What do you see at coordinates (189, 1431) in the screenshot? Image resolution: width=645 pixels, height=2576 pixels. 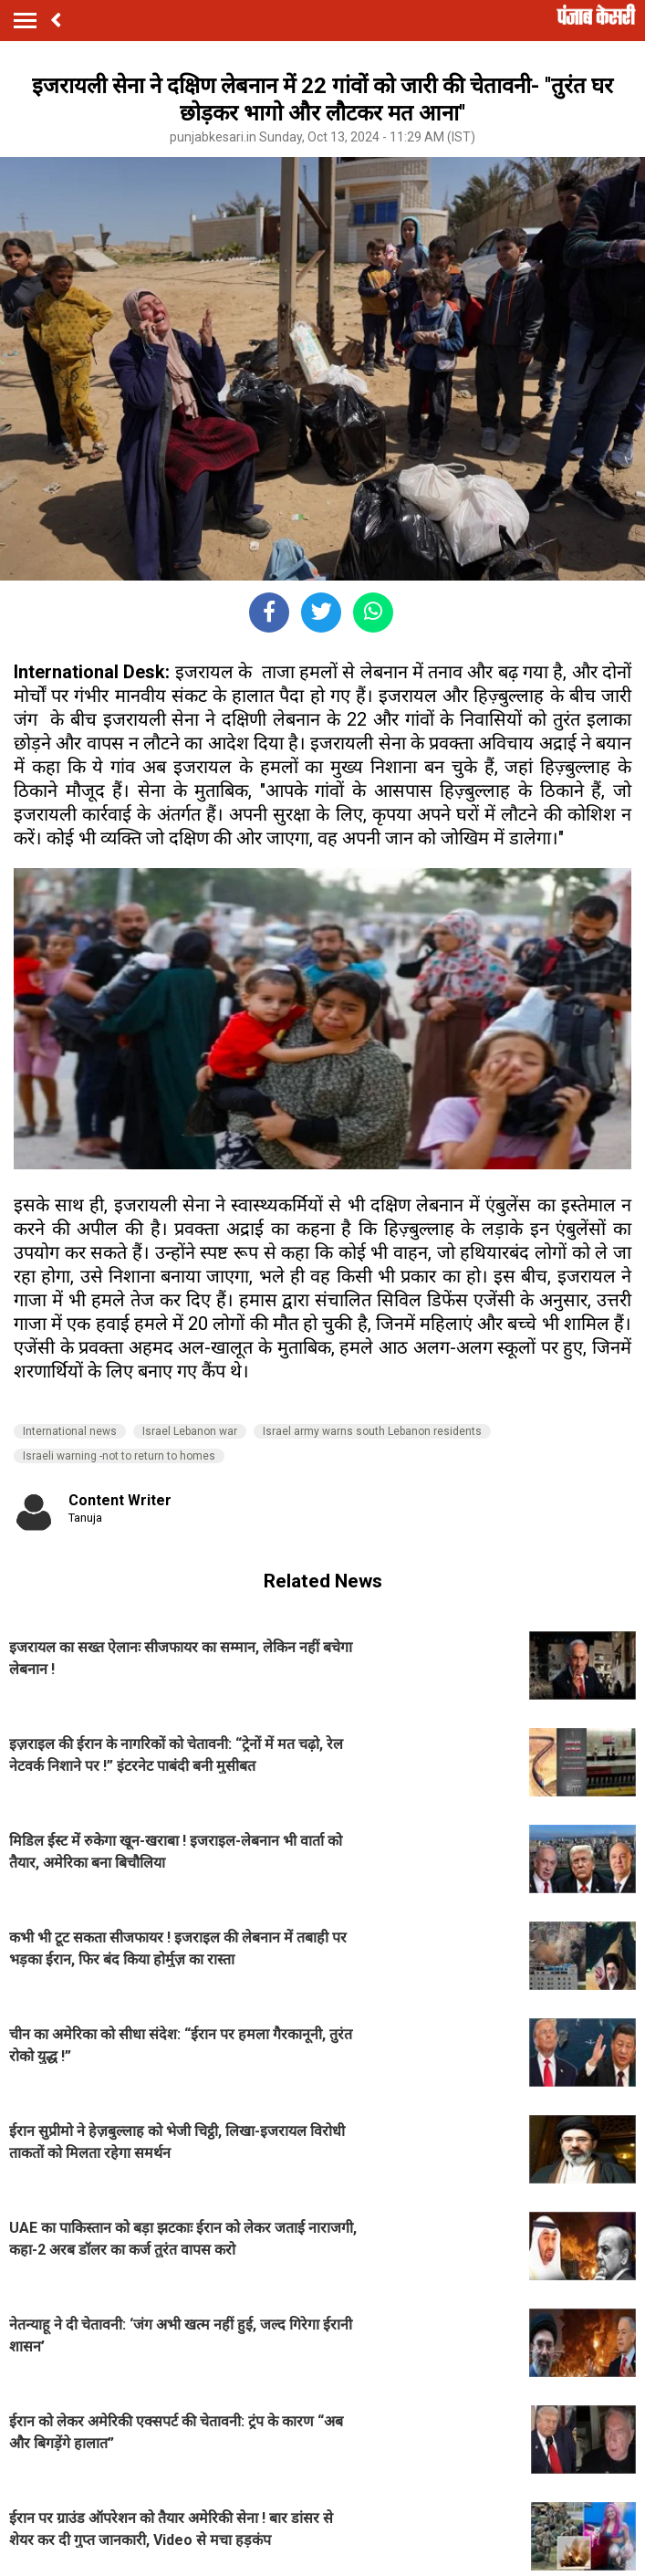 I see `Israel Lebanon war` at bounding box center [189, 1431].